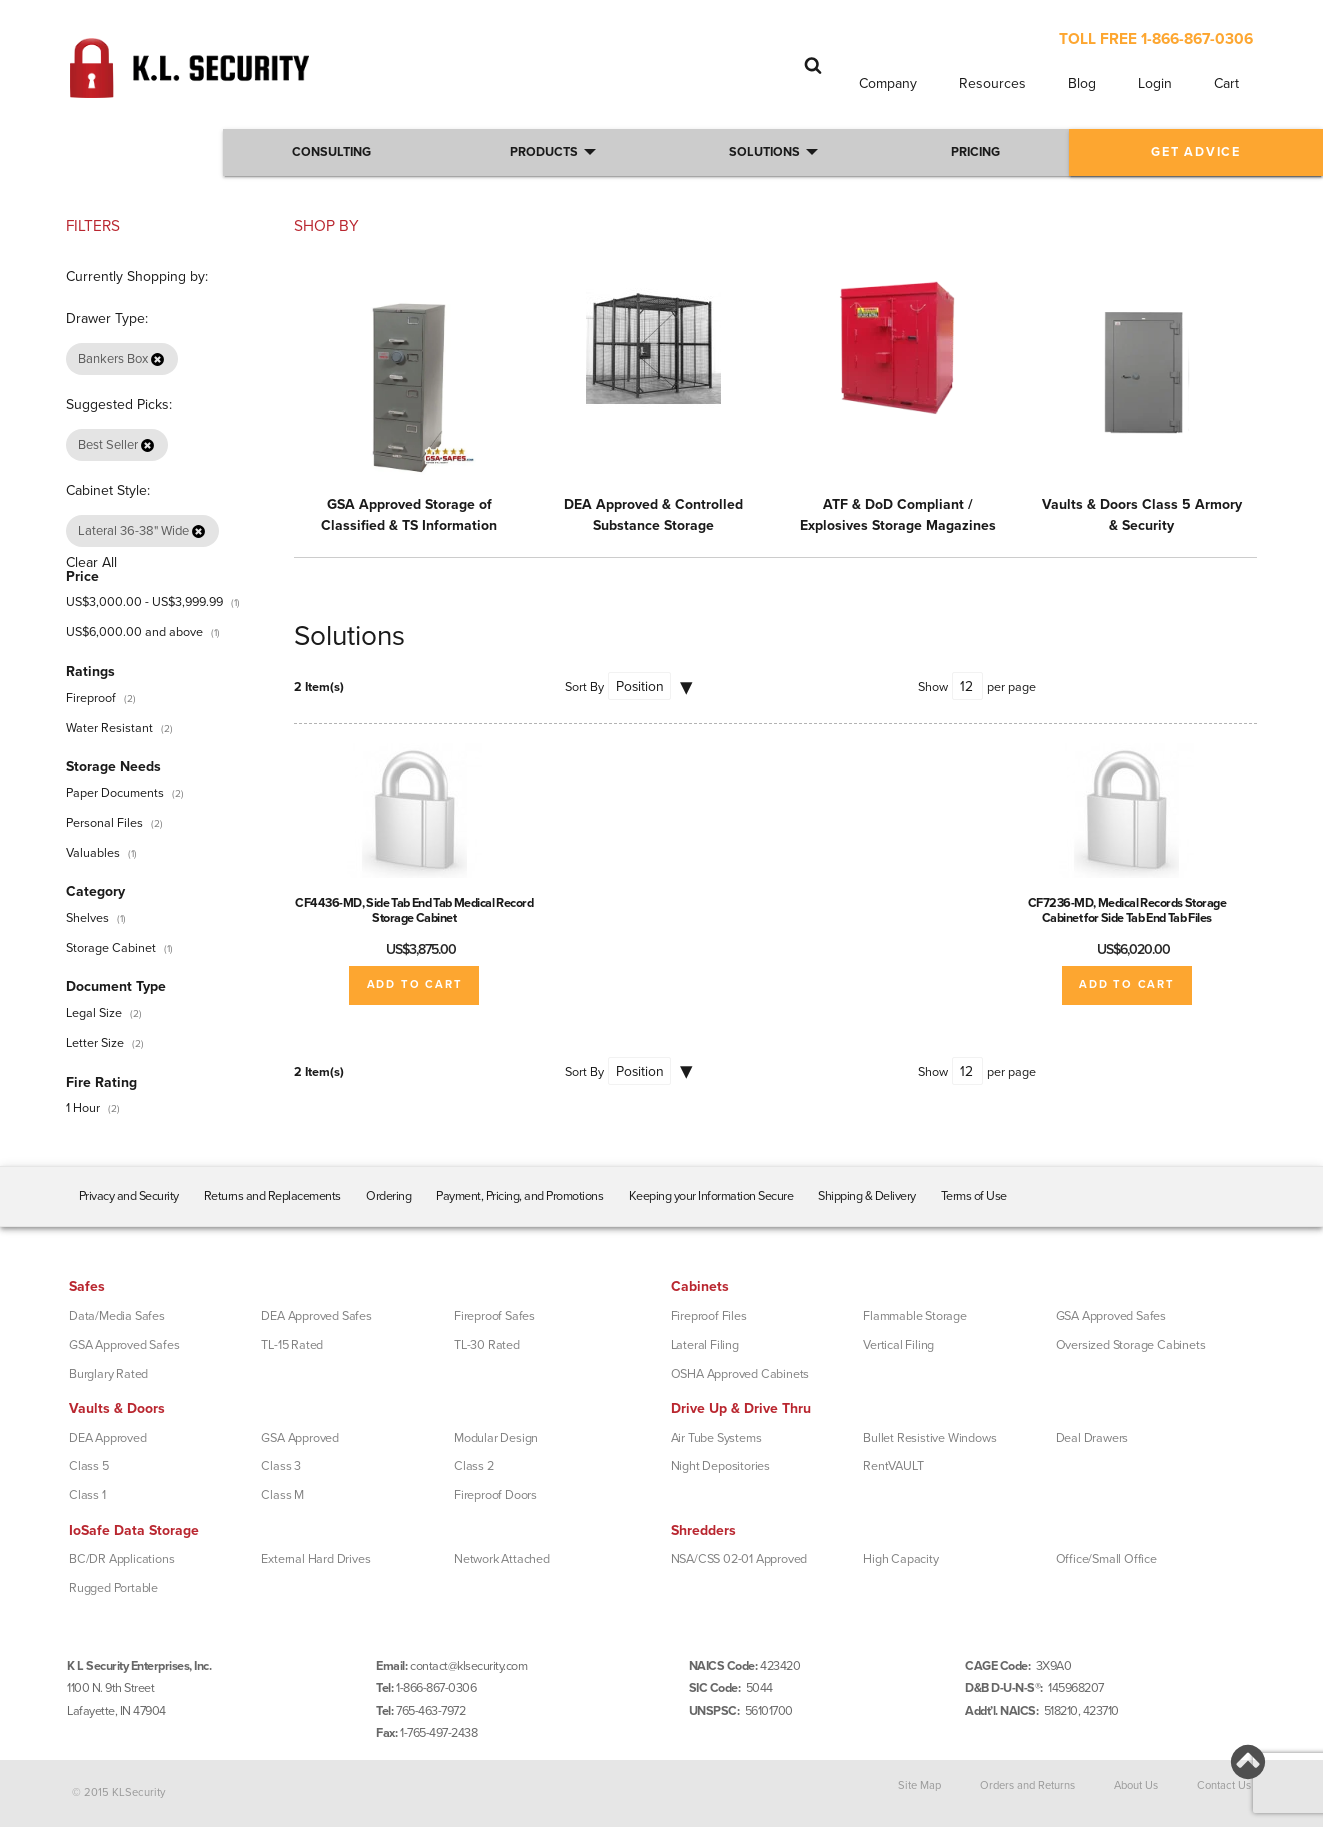  What do you see at coordinates (1106, 1559) in the screenshot?
I see `Office/Small Office` at bounding box center [1106, 1559].